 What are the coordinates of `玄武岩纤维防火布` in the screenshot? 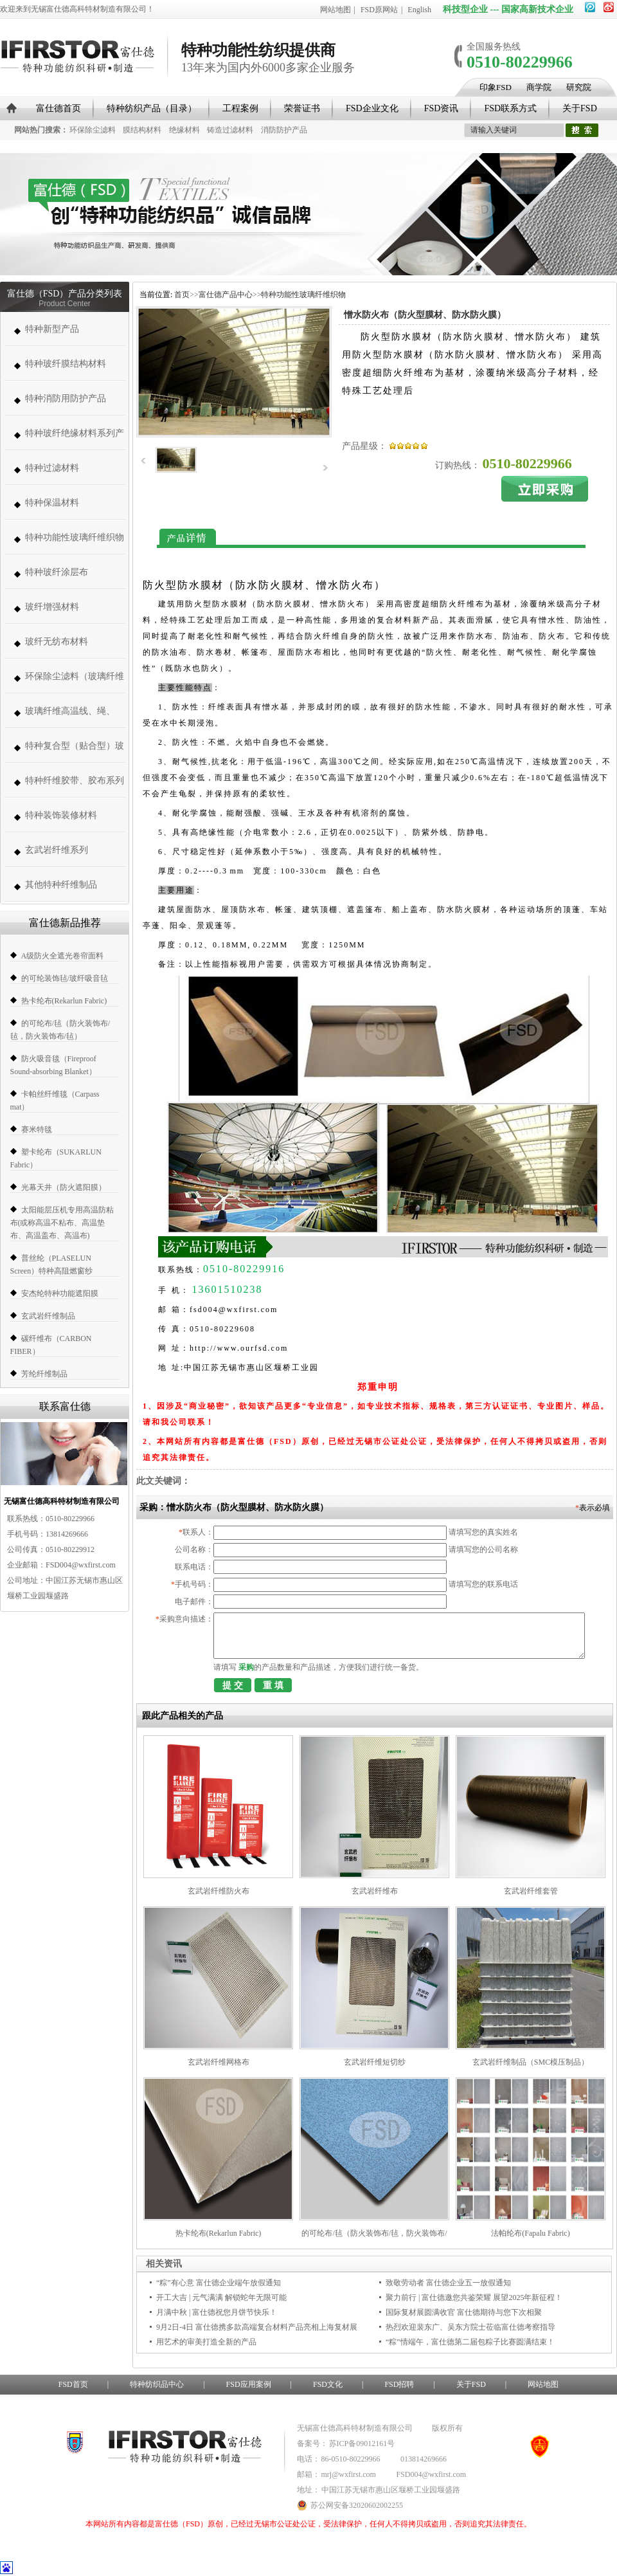 It's located at (218, 1890).